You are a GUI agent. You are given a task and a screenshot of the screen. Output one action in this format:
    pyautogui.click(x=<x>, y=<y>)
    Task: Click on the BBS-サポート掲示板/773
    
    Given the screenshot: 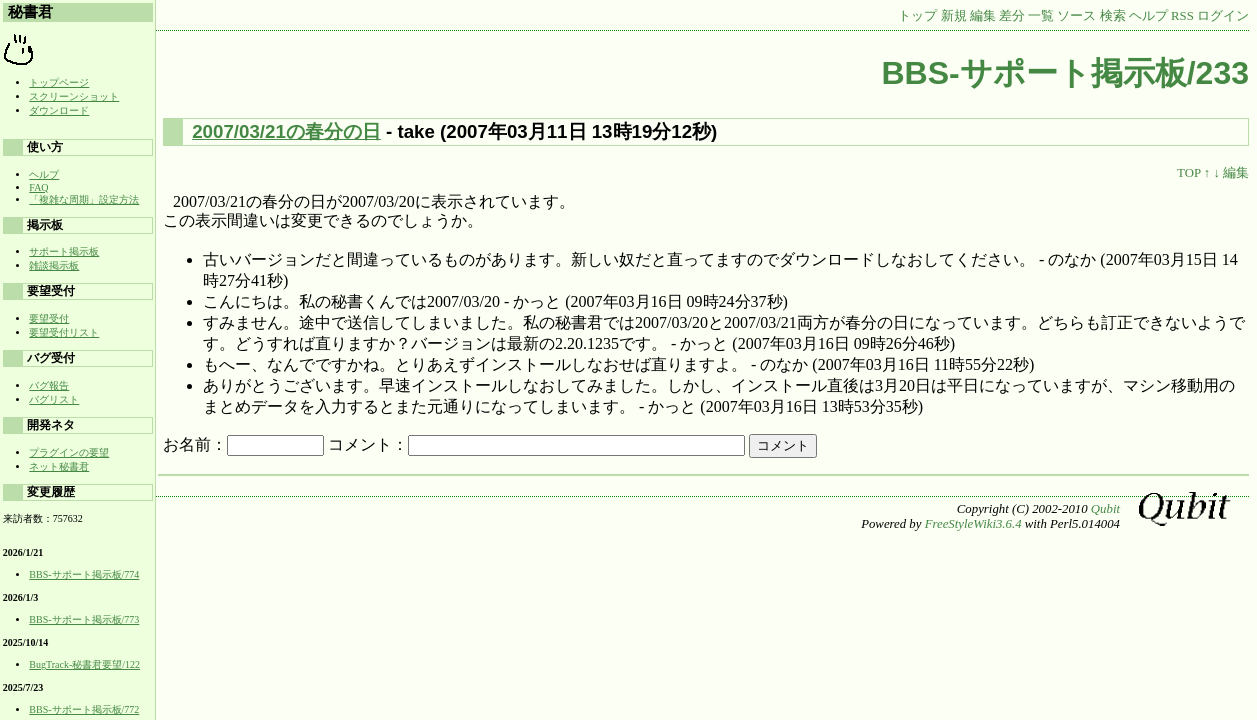 What is the action you would take?
    pyautogui.click(x=84, y=619)
    